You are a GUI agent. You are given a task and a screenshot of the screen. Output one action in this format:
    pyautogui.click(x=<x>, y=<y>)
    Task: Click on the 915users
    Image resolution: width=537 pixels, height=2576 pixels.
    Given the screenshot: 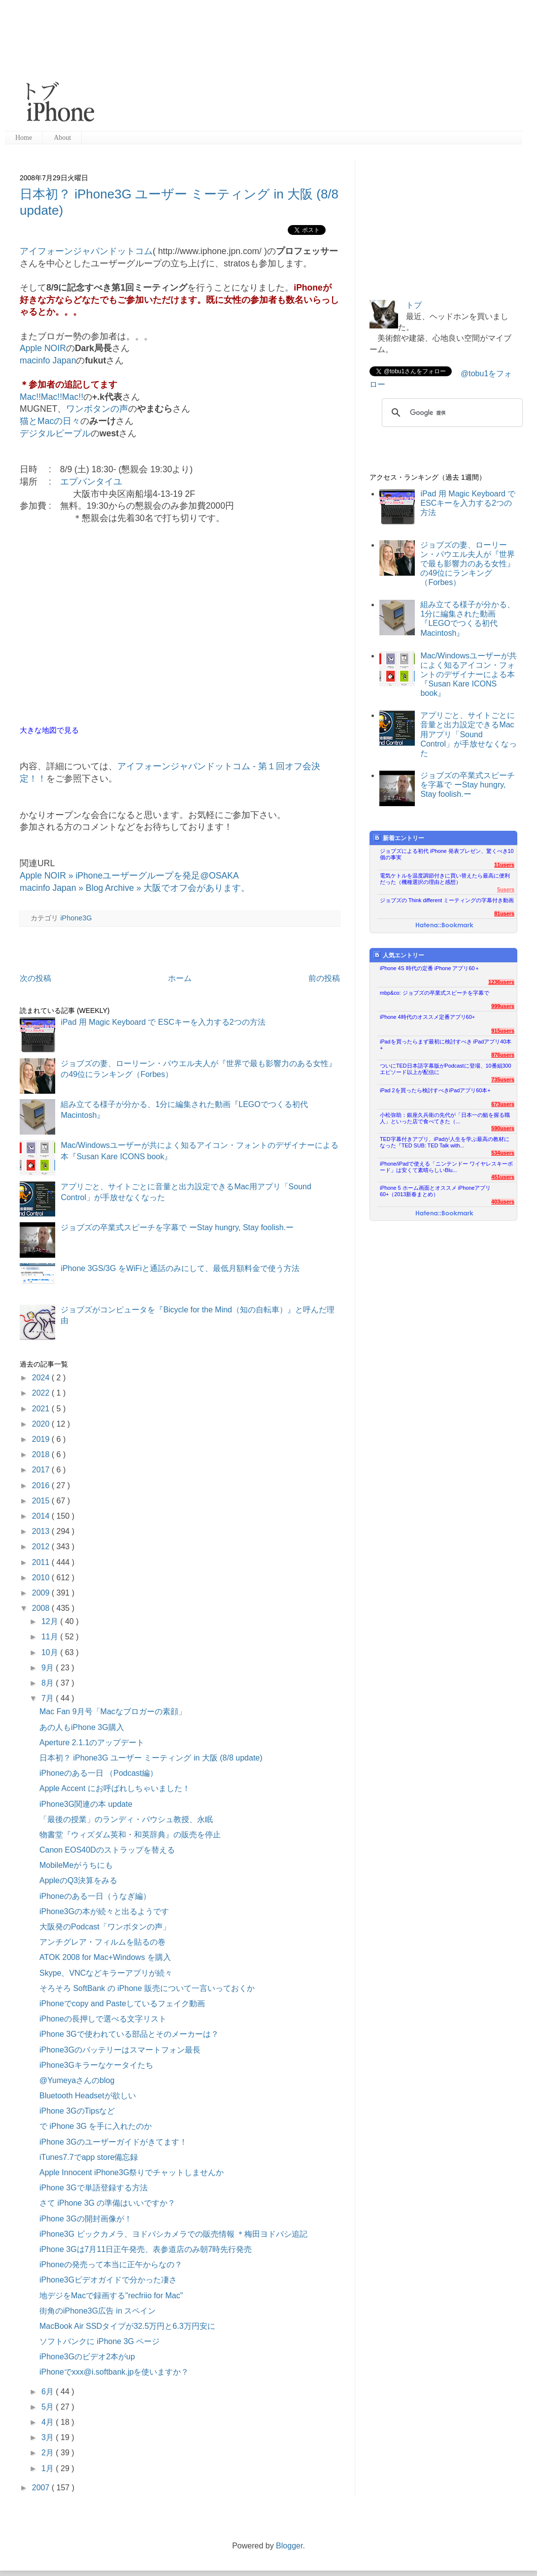 What is the action you would take?
    pyautogui.click(x=502, y=1031)
    